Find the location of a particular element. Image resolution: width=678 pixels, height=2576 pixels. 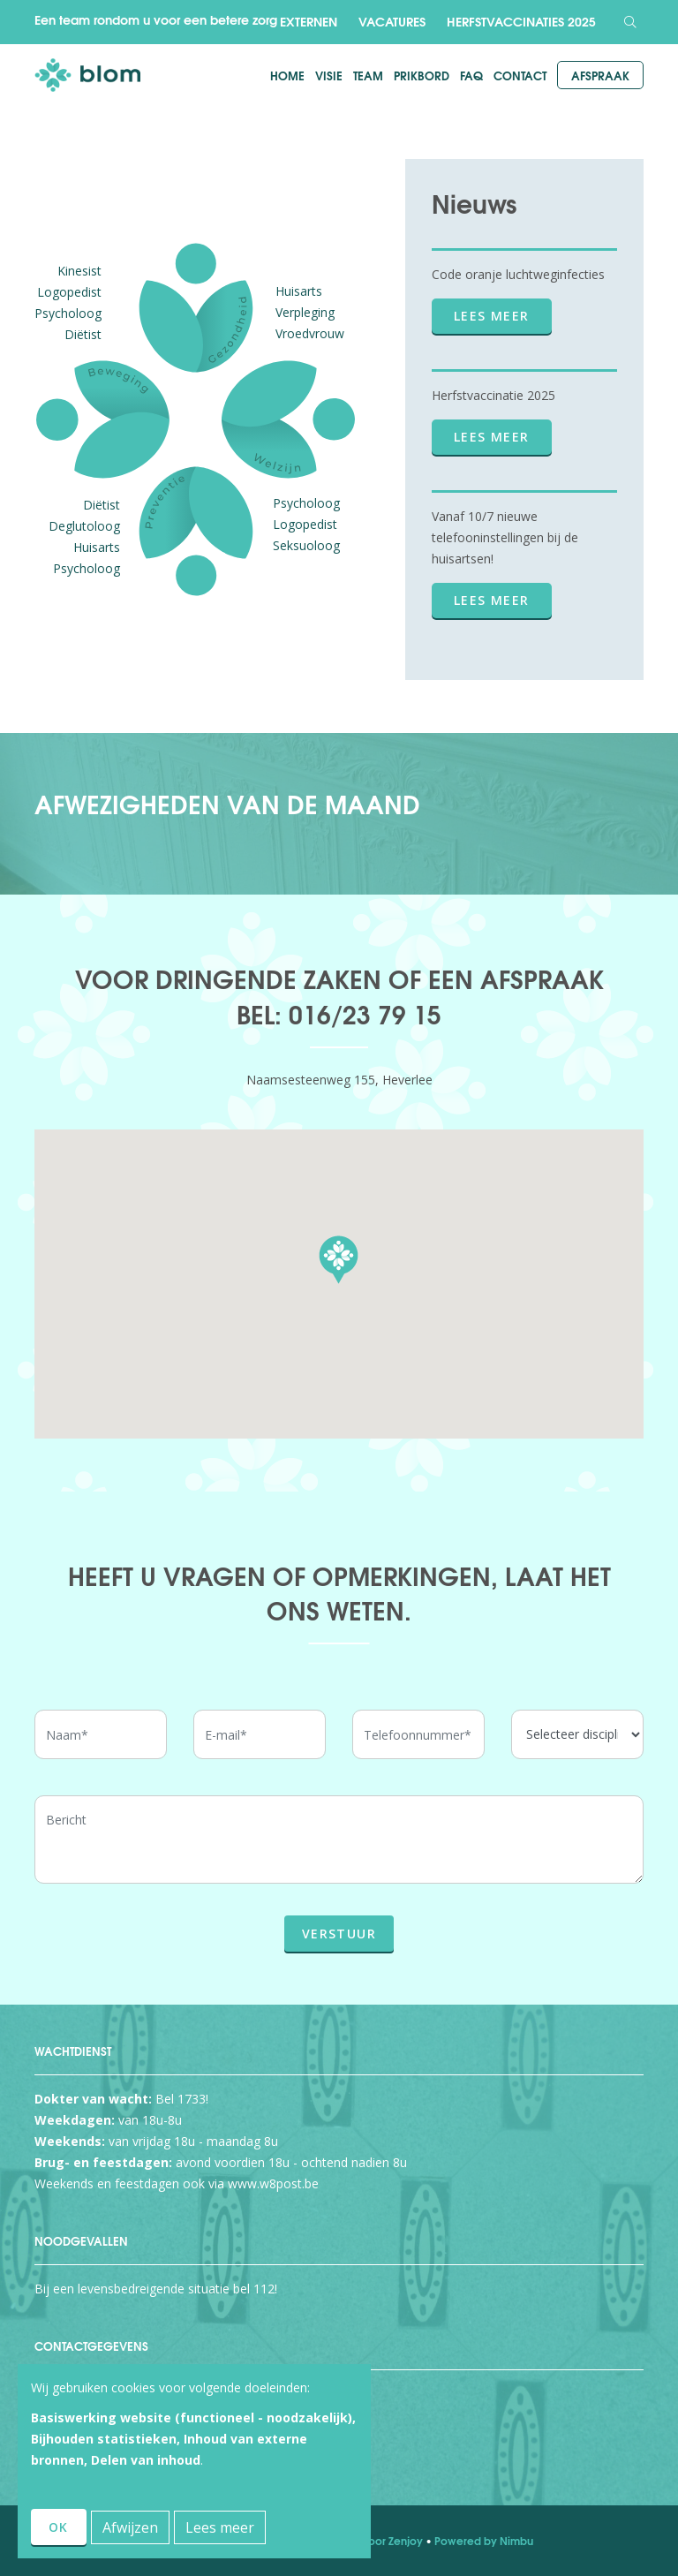

Vacatures is located at coordinates (392, 21).